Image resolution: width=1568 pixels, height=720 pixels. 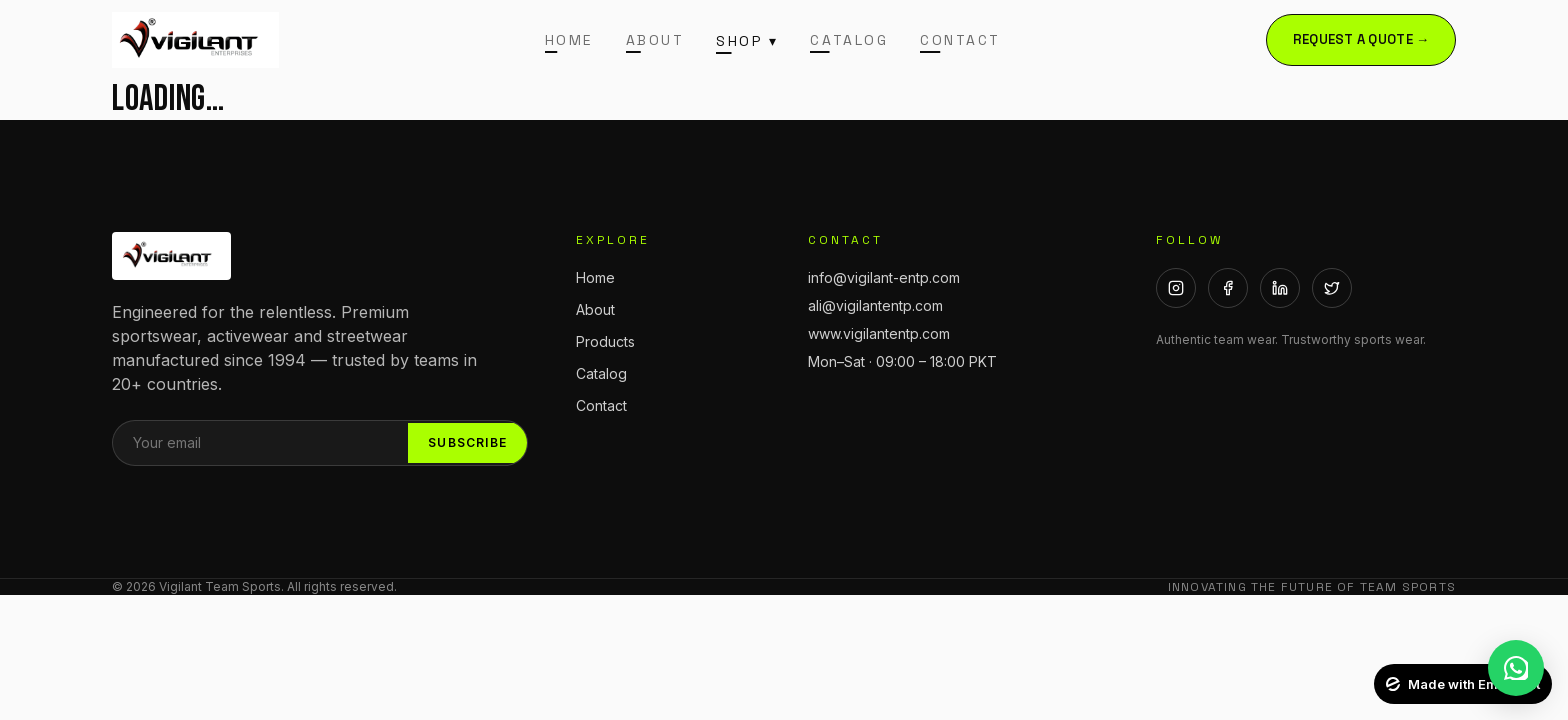 I want to click on Home, so click(x=569, y=40).